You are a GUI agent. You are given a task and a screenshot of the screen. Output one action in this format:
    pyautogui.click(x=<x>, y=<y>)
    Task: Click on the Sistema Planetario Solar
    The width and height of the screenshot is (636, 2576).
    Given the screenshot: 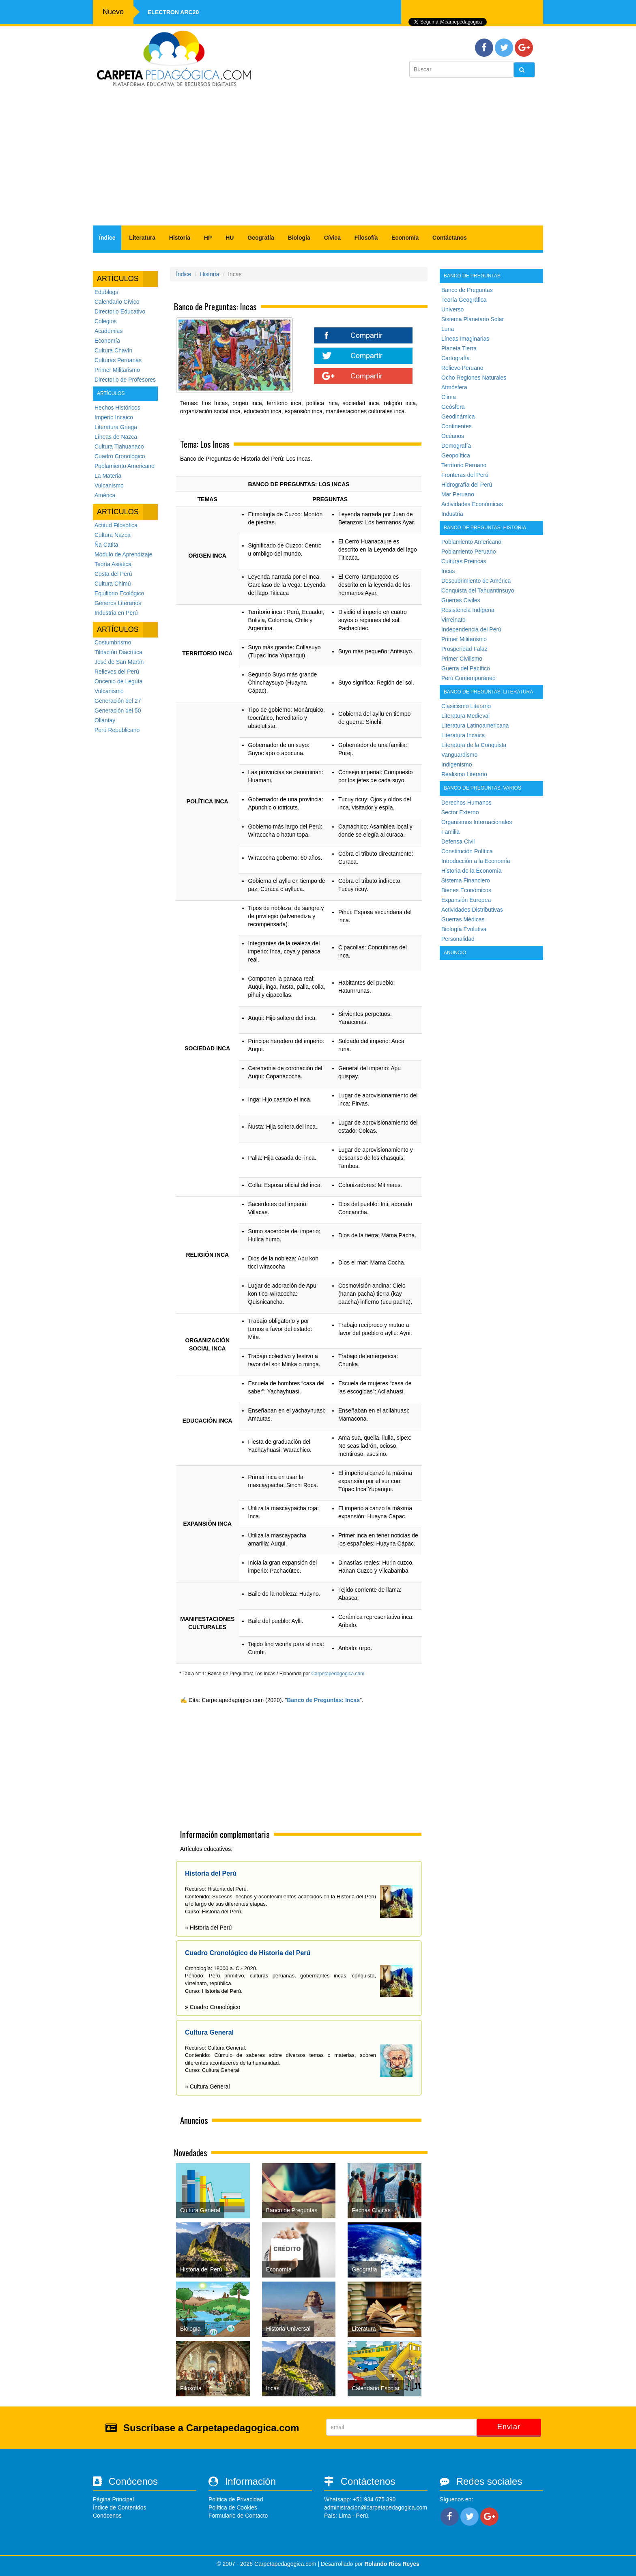 What is the action you would take?
    pyautogui.click(x=472, y=319)
    